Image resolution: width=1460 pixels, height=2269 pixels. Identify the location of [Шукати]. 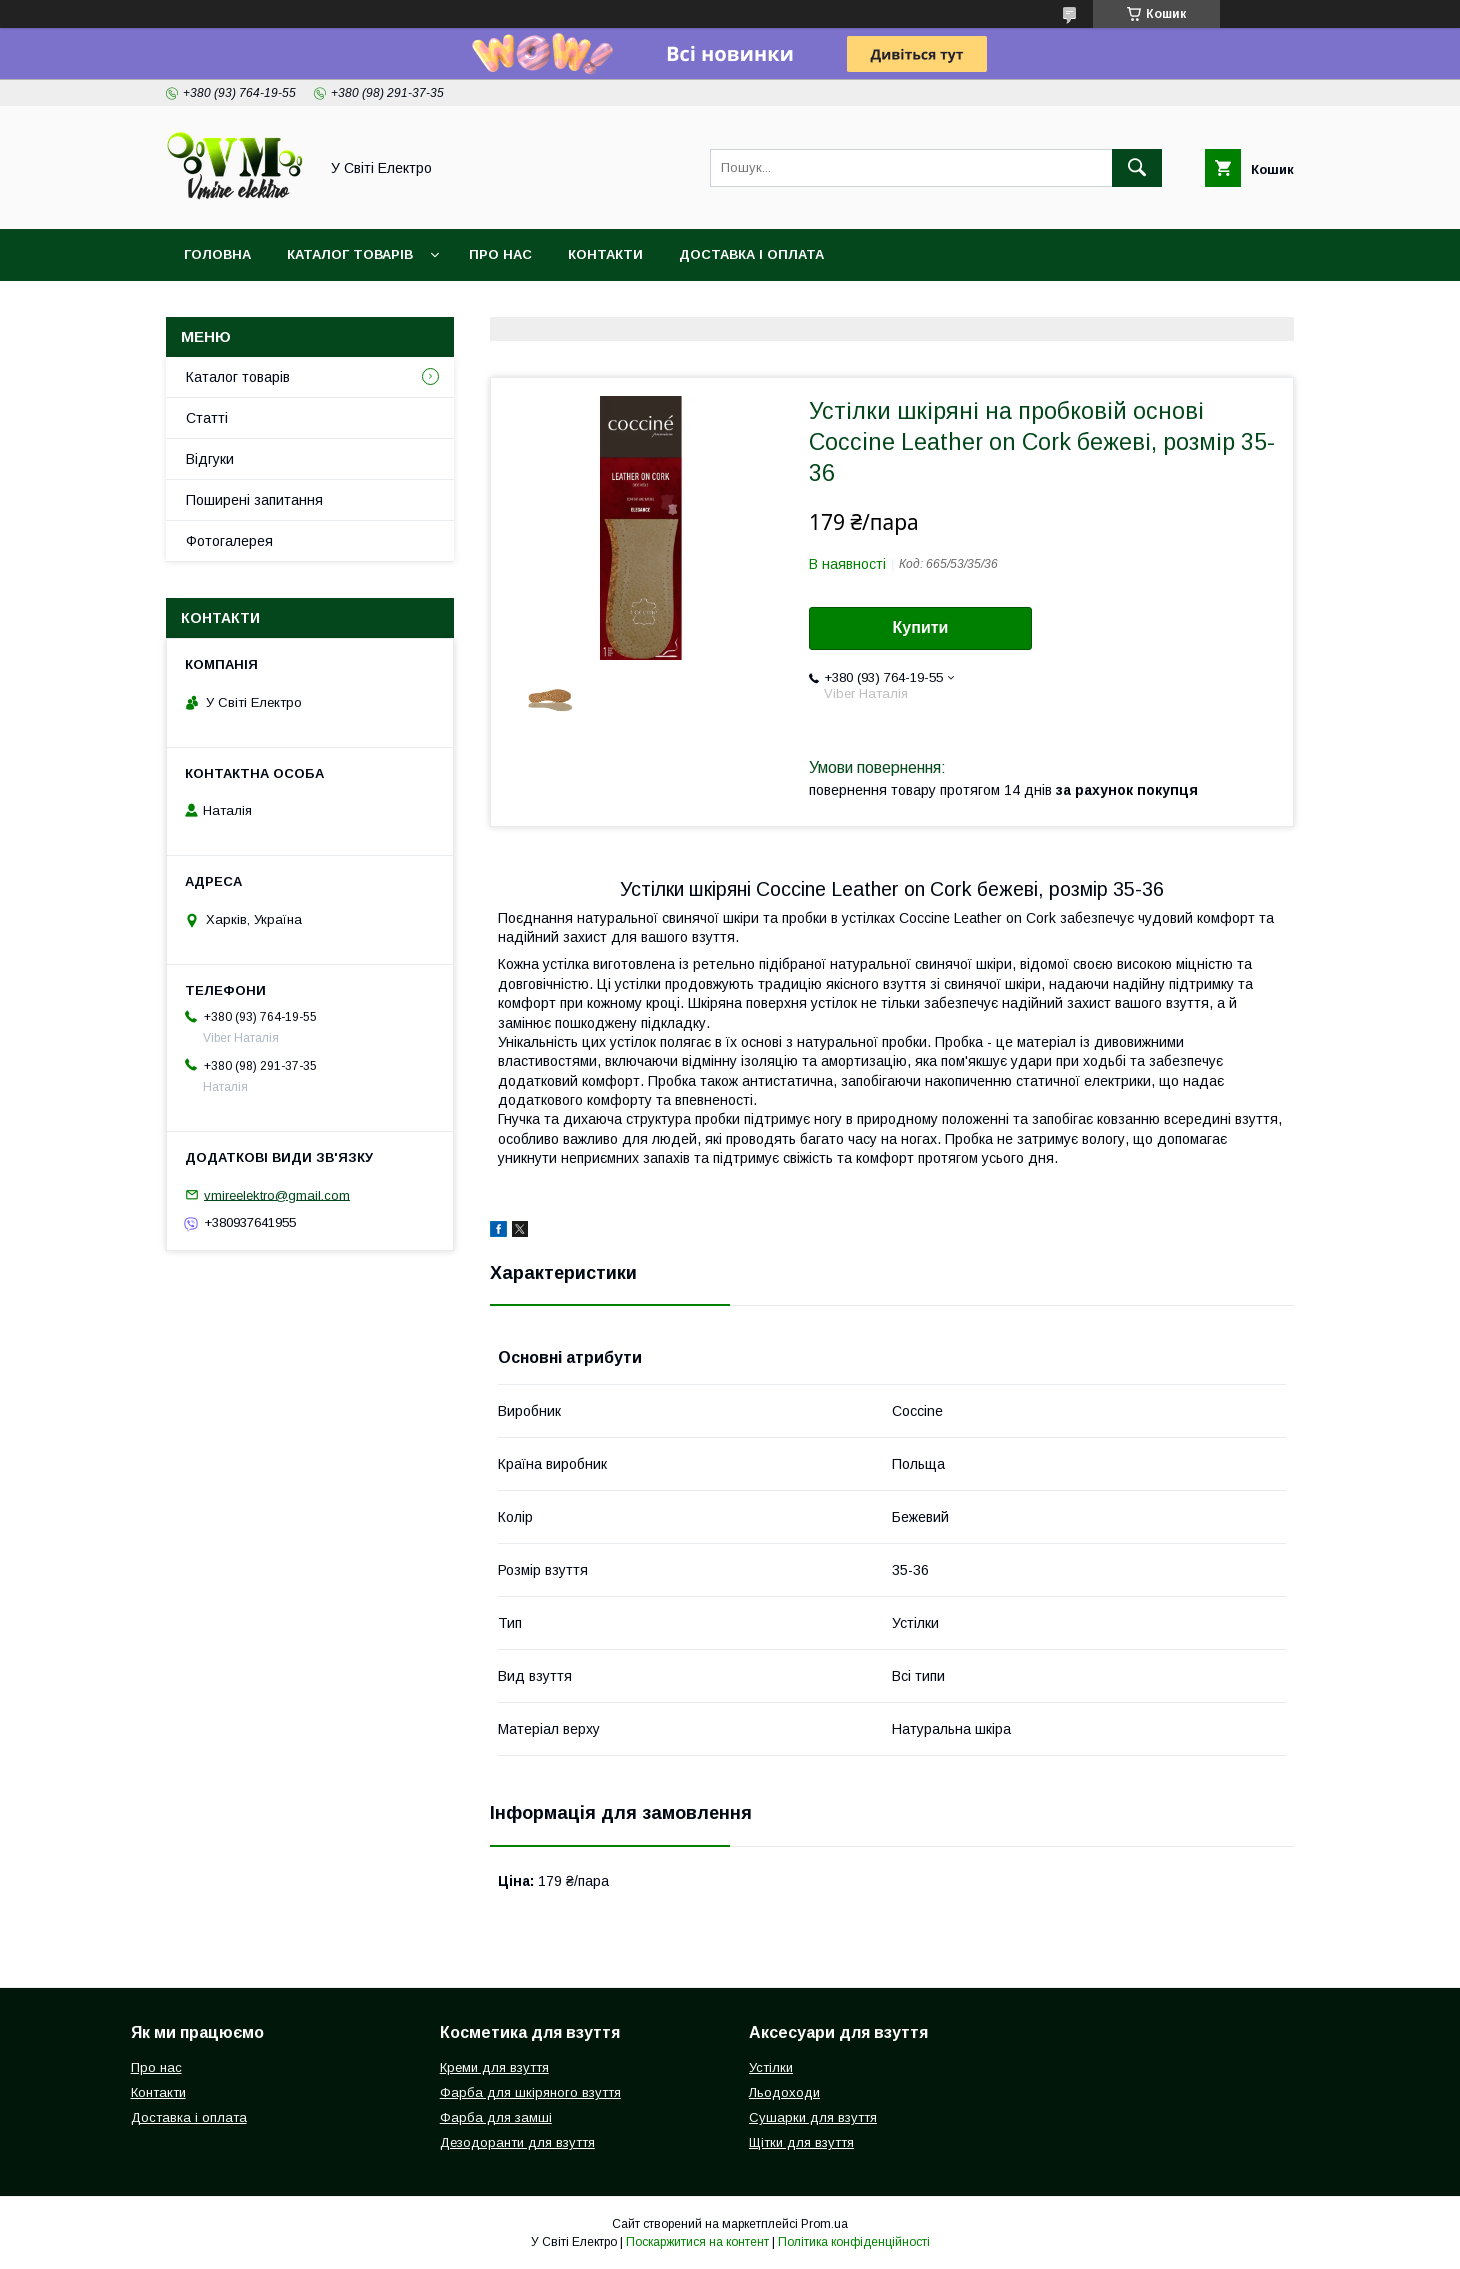
(1137, 168).